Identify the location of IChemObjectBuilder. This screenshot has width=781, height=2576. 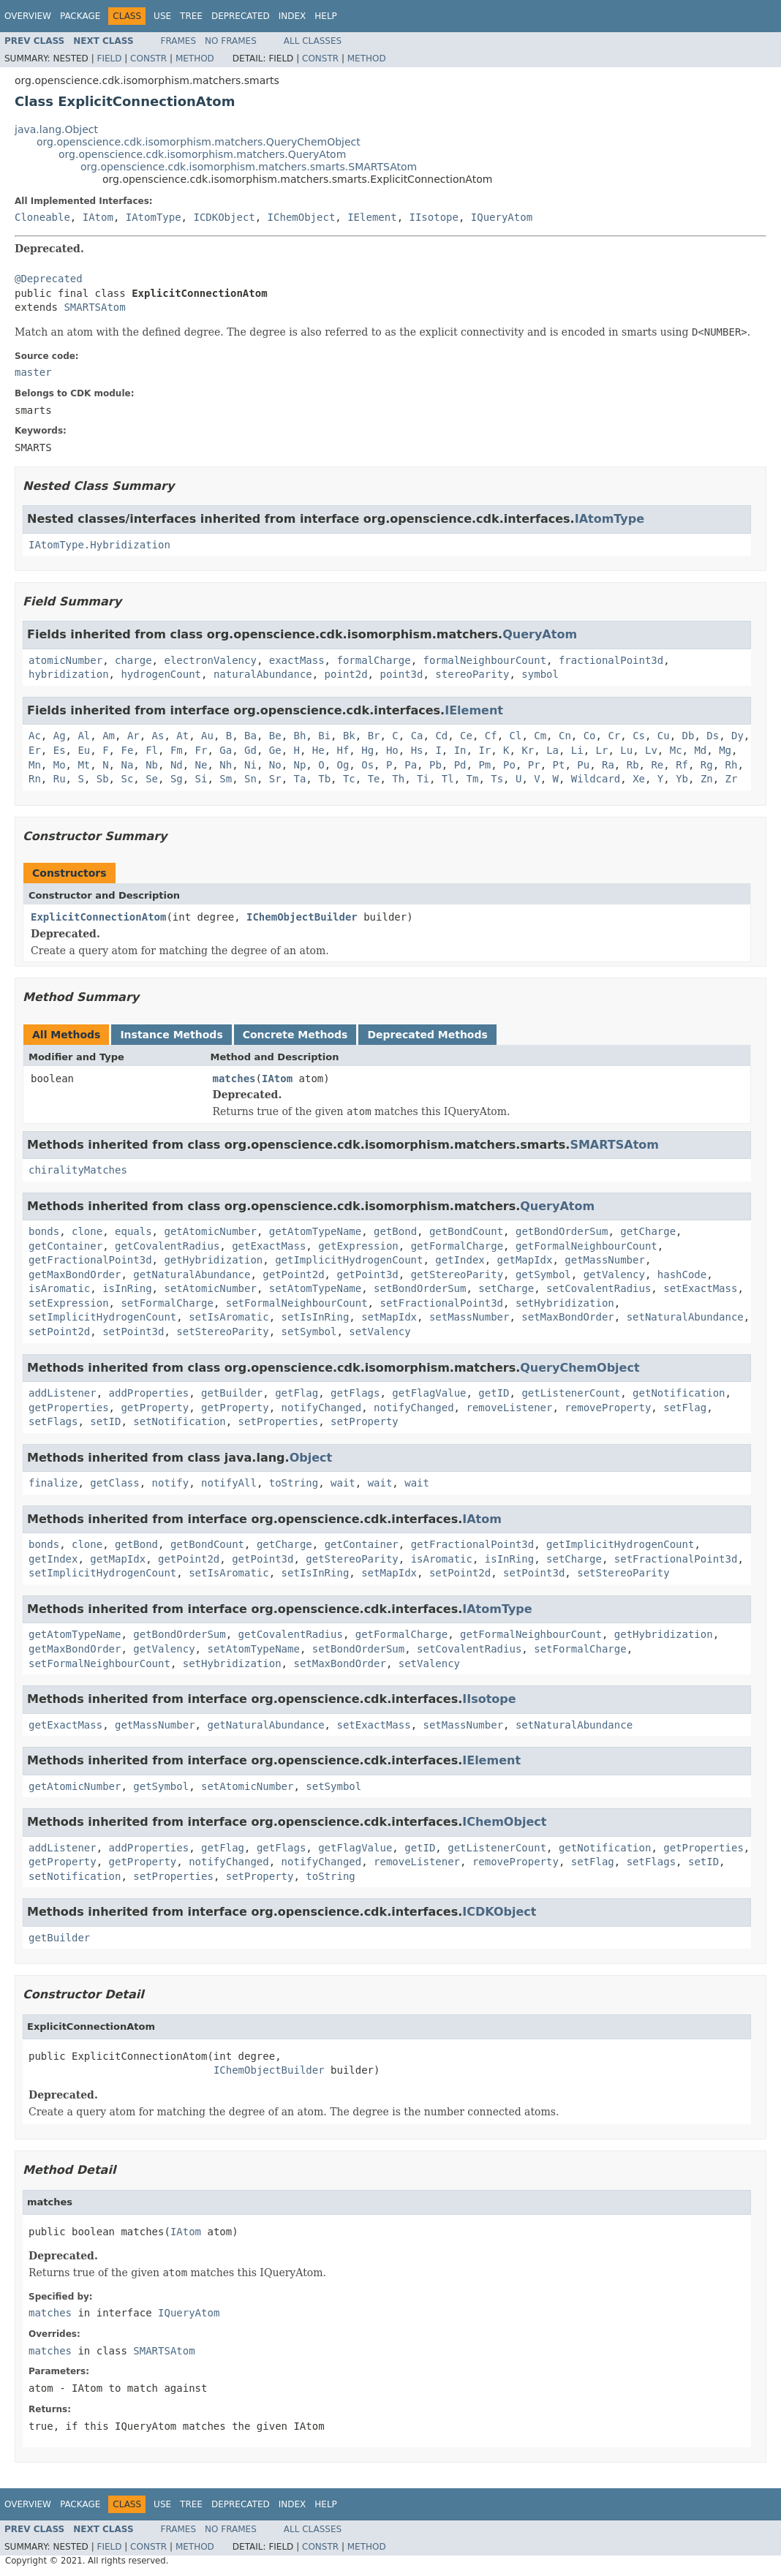
(302, 917).